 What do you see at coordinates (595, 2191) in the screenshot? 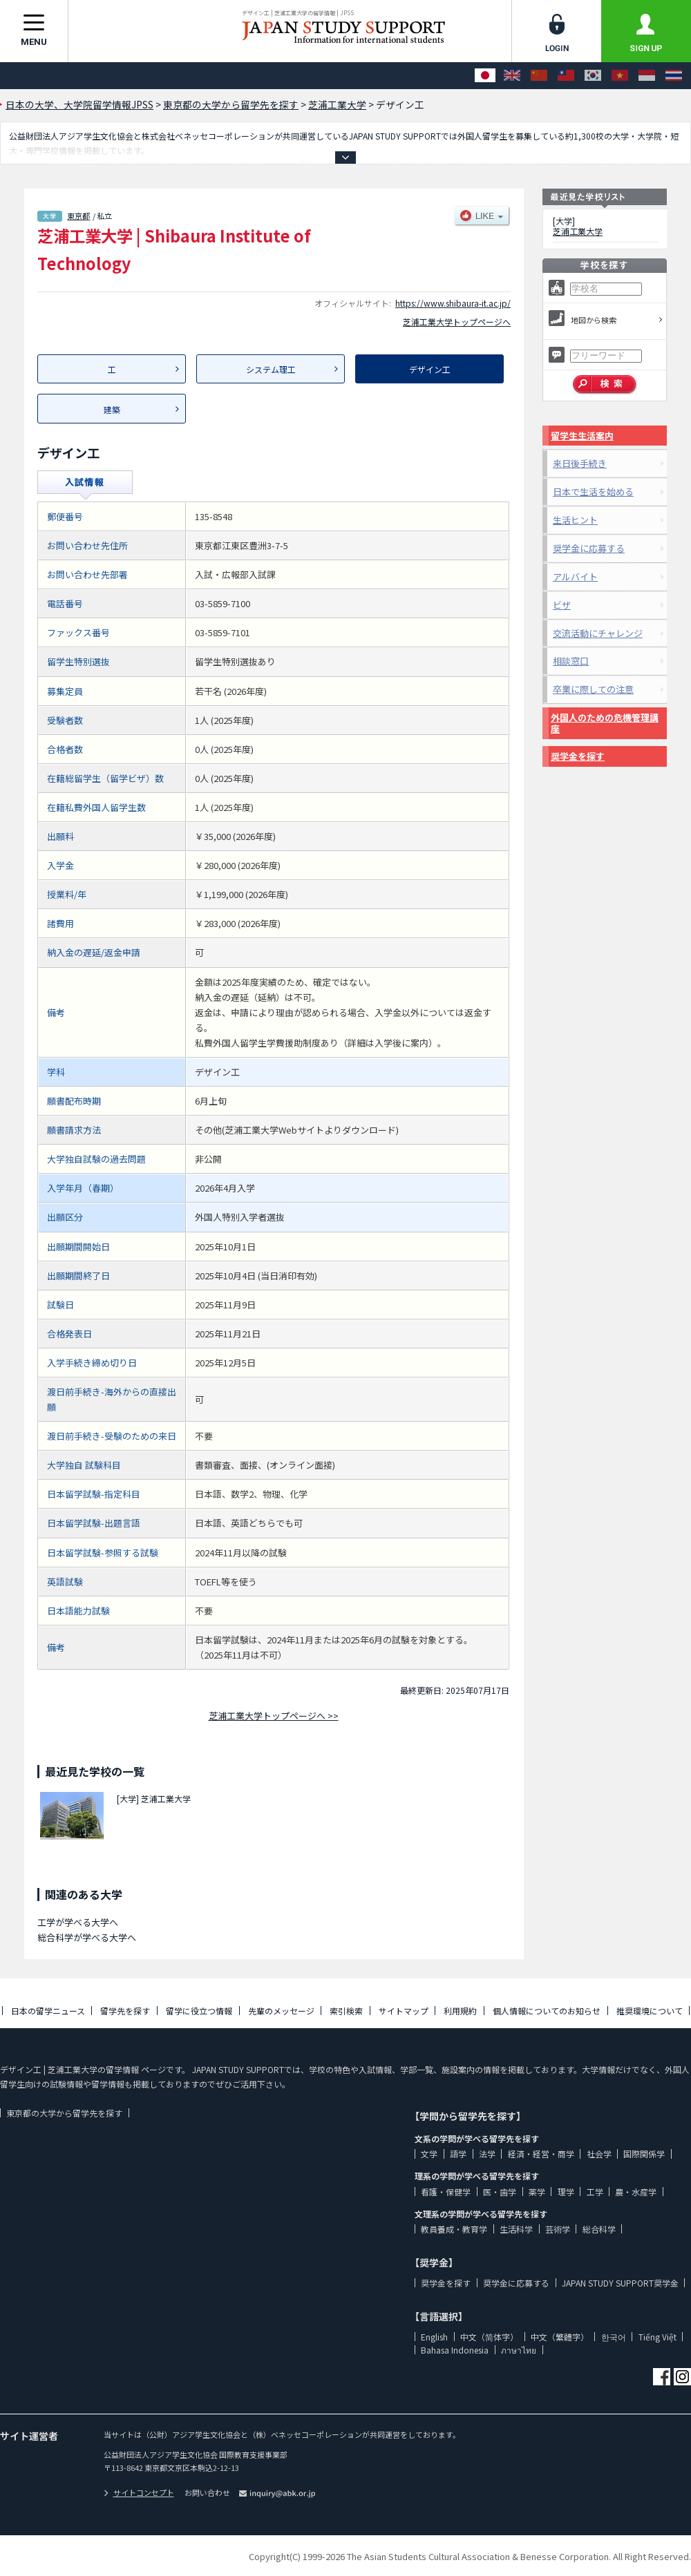
I see `工学` at bounding box center [595, 2191].